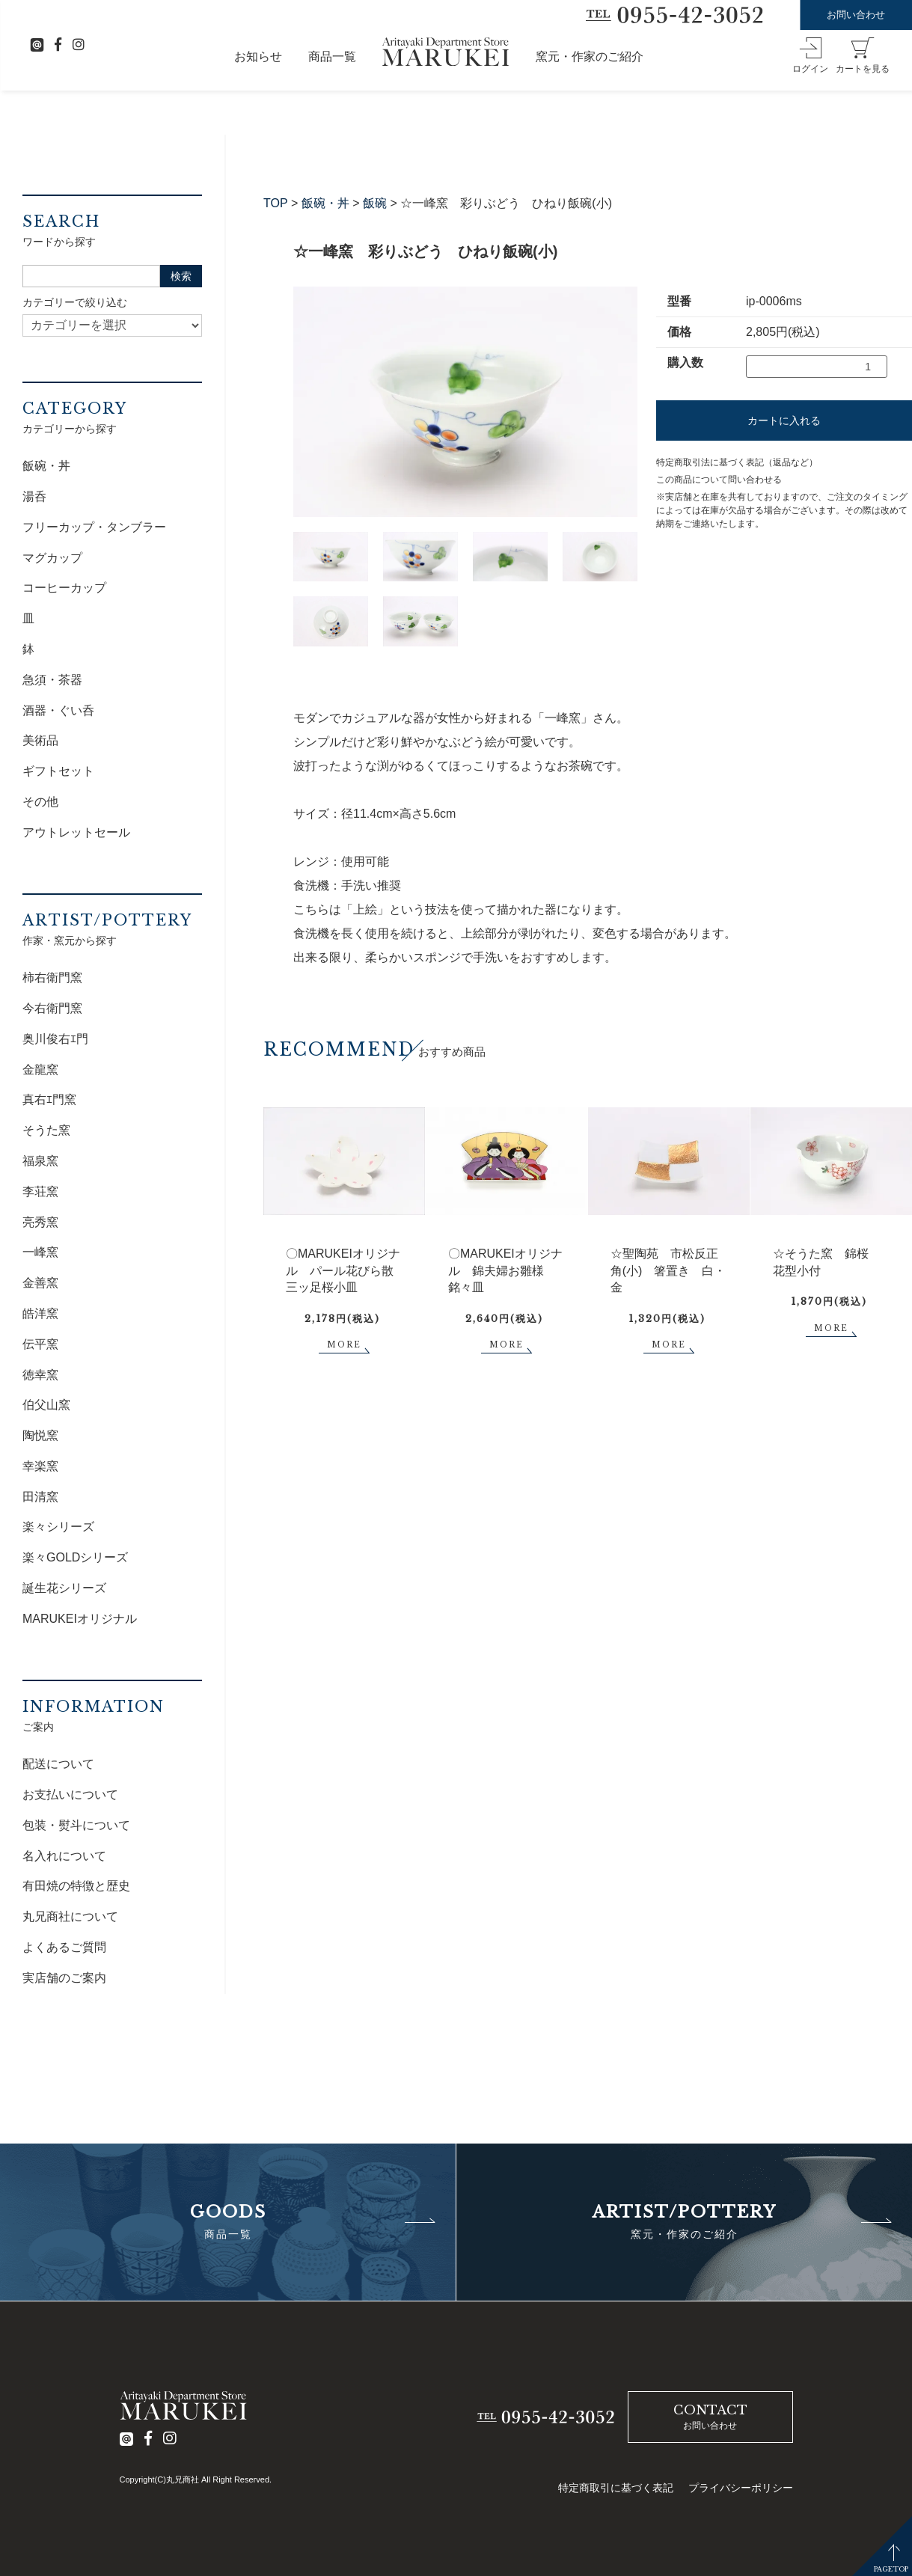  What do you see at coordinates (64, 1977) in the screenshot?
I see `実店舗のご案内` at bounding box center [64, 1977].